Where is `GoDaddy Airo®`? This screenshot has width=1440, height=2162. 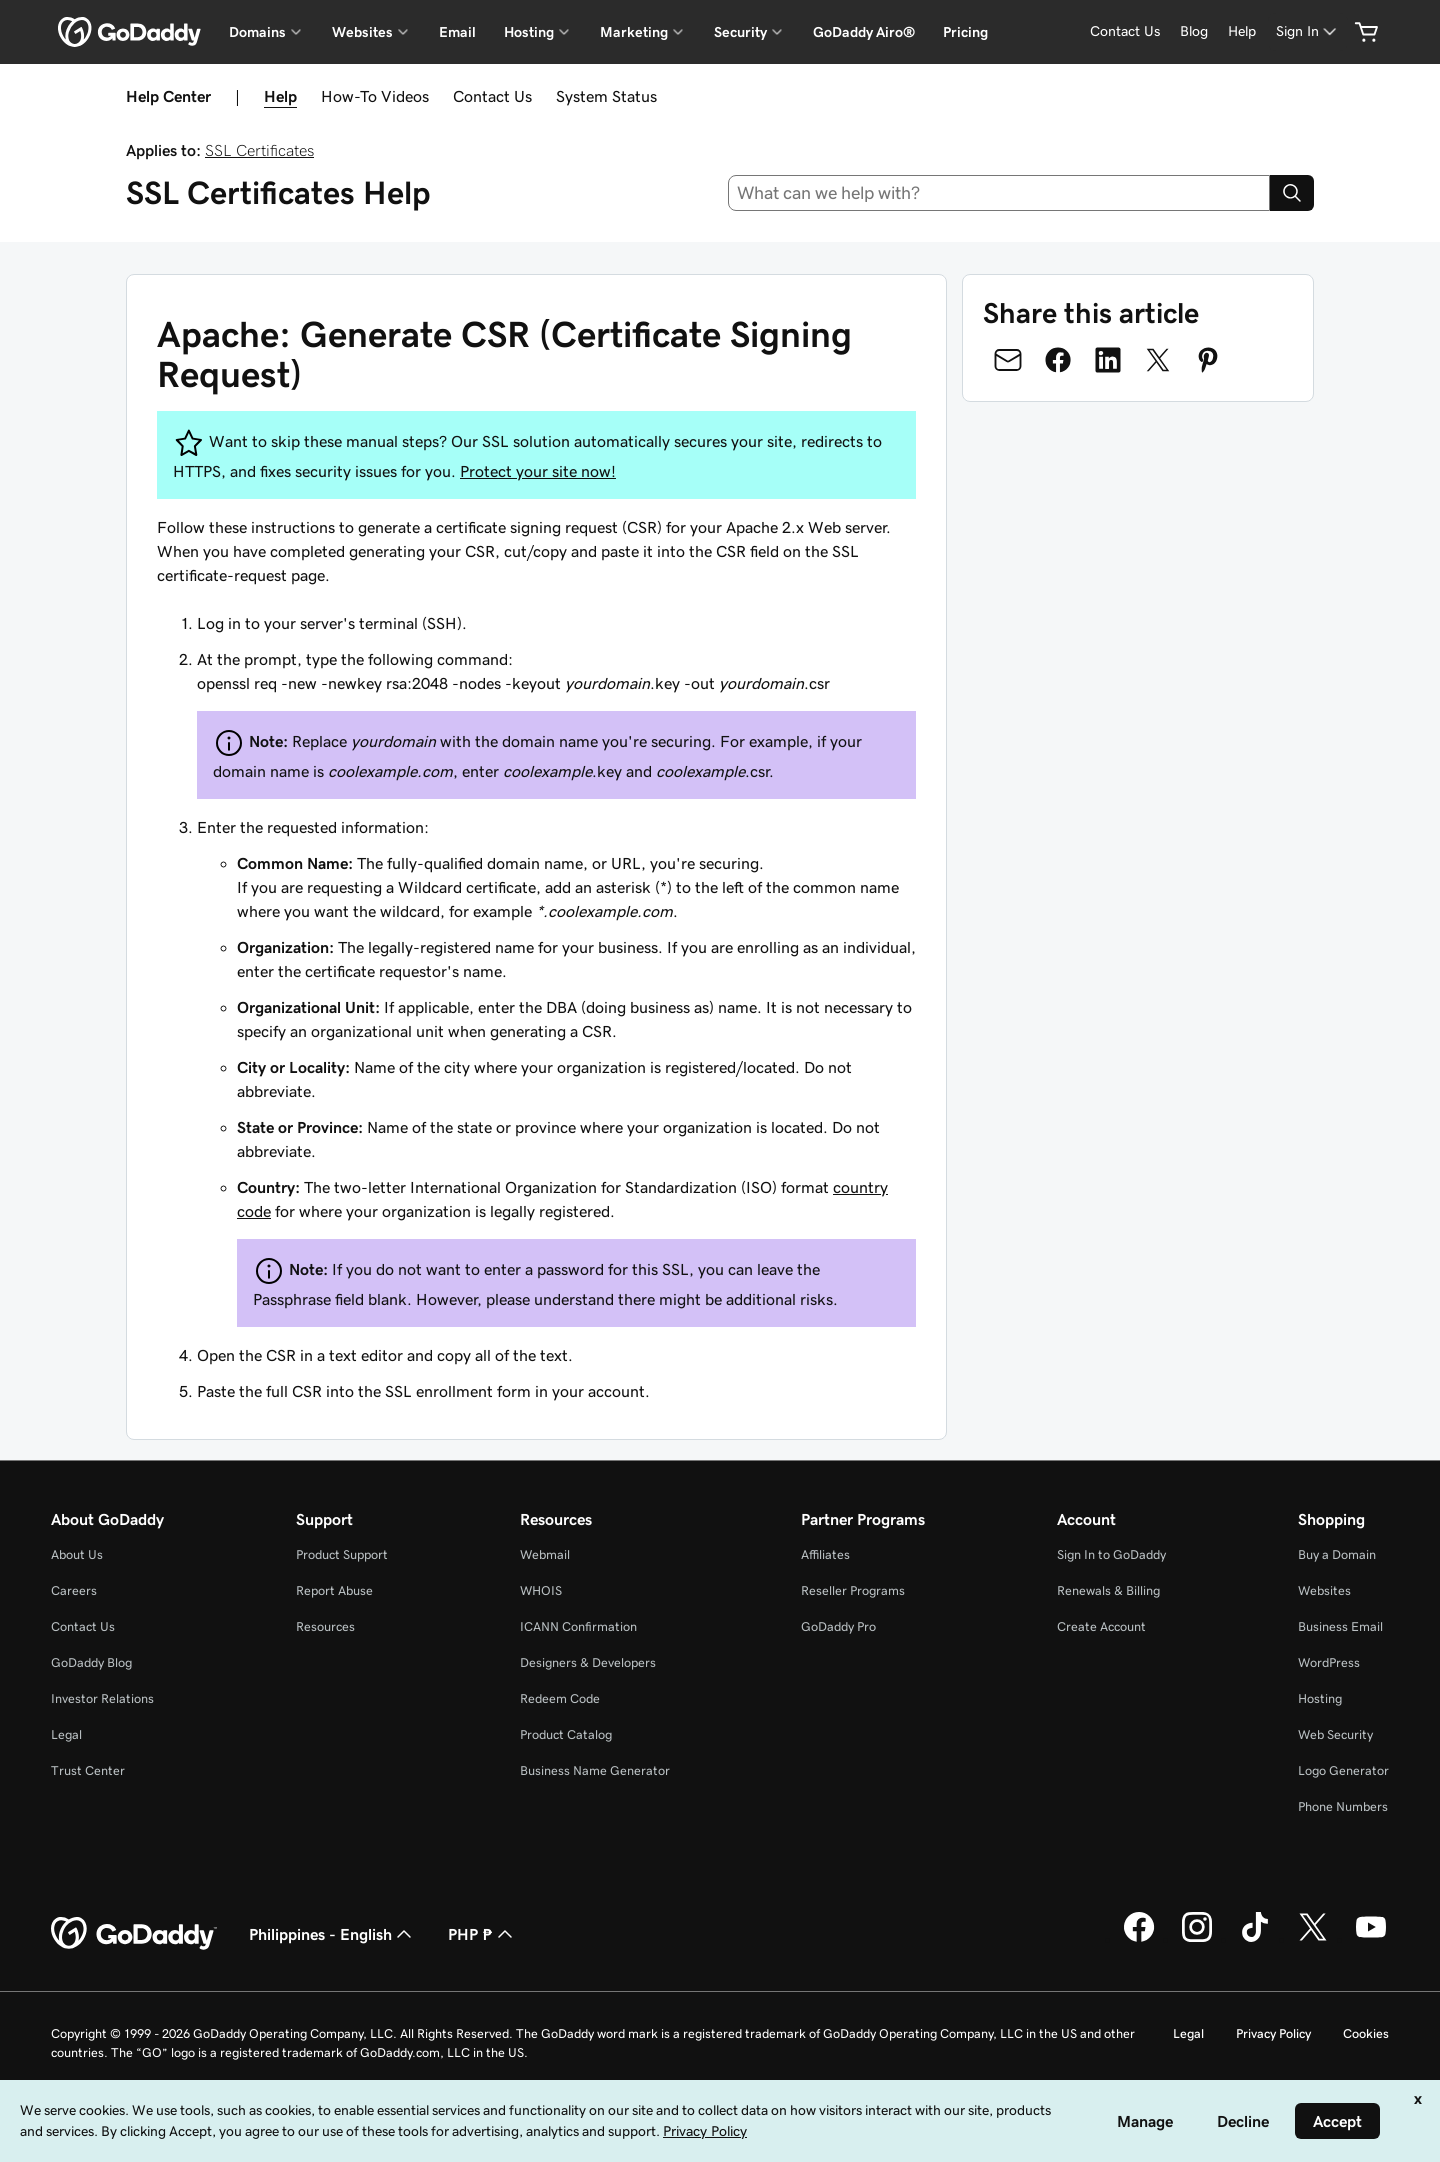 GoDaddy Airo® is located at coordinates (864, 32).